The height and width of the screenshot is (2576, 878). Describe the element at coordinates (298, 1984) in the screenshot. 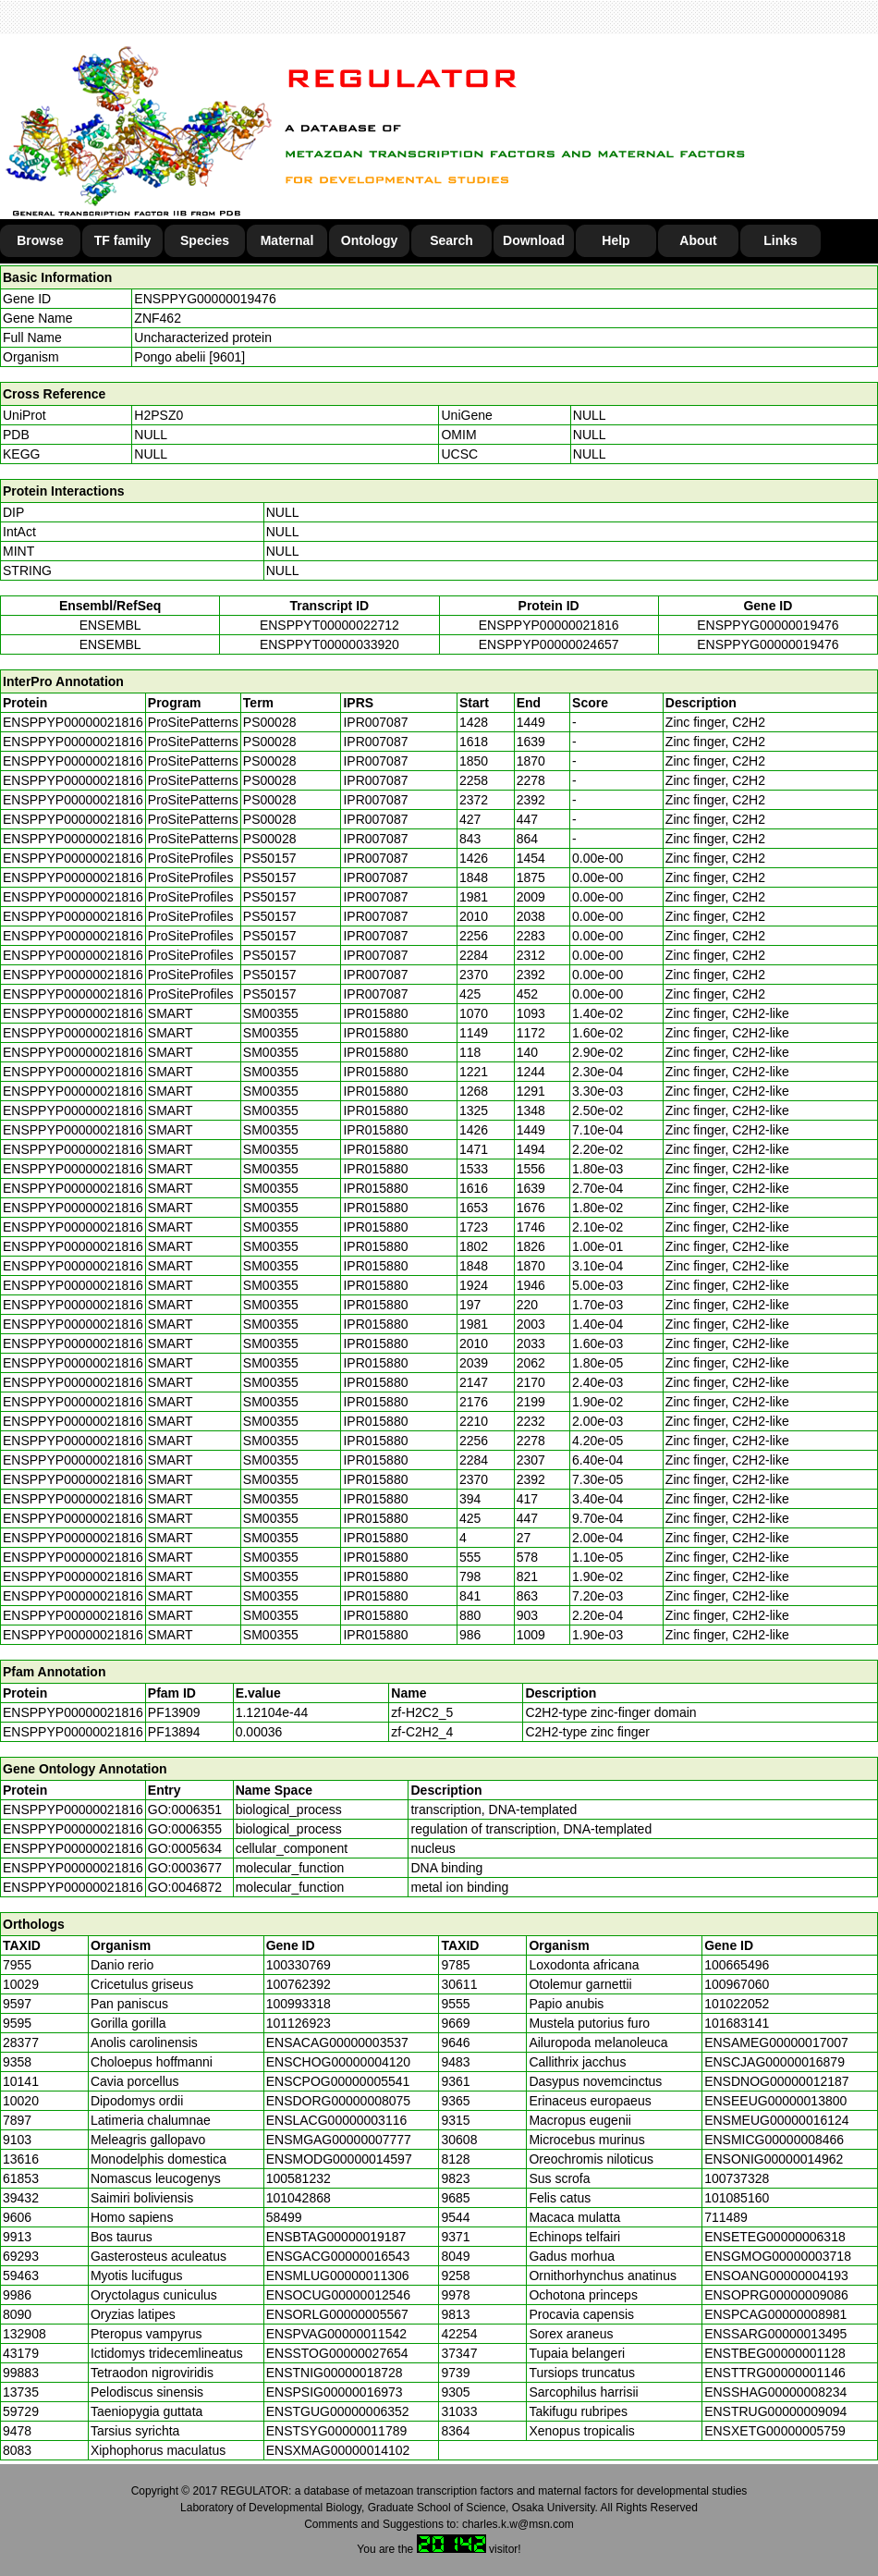

I see `100762392` at that location.